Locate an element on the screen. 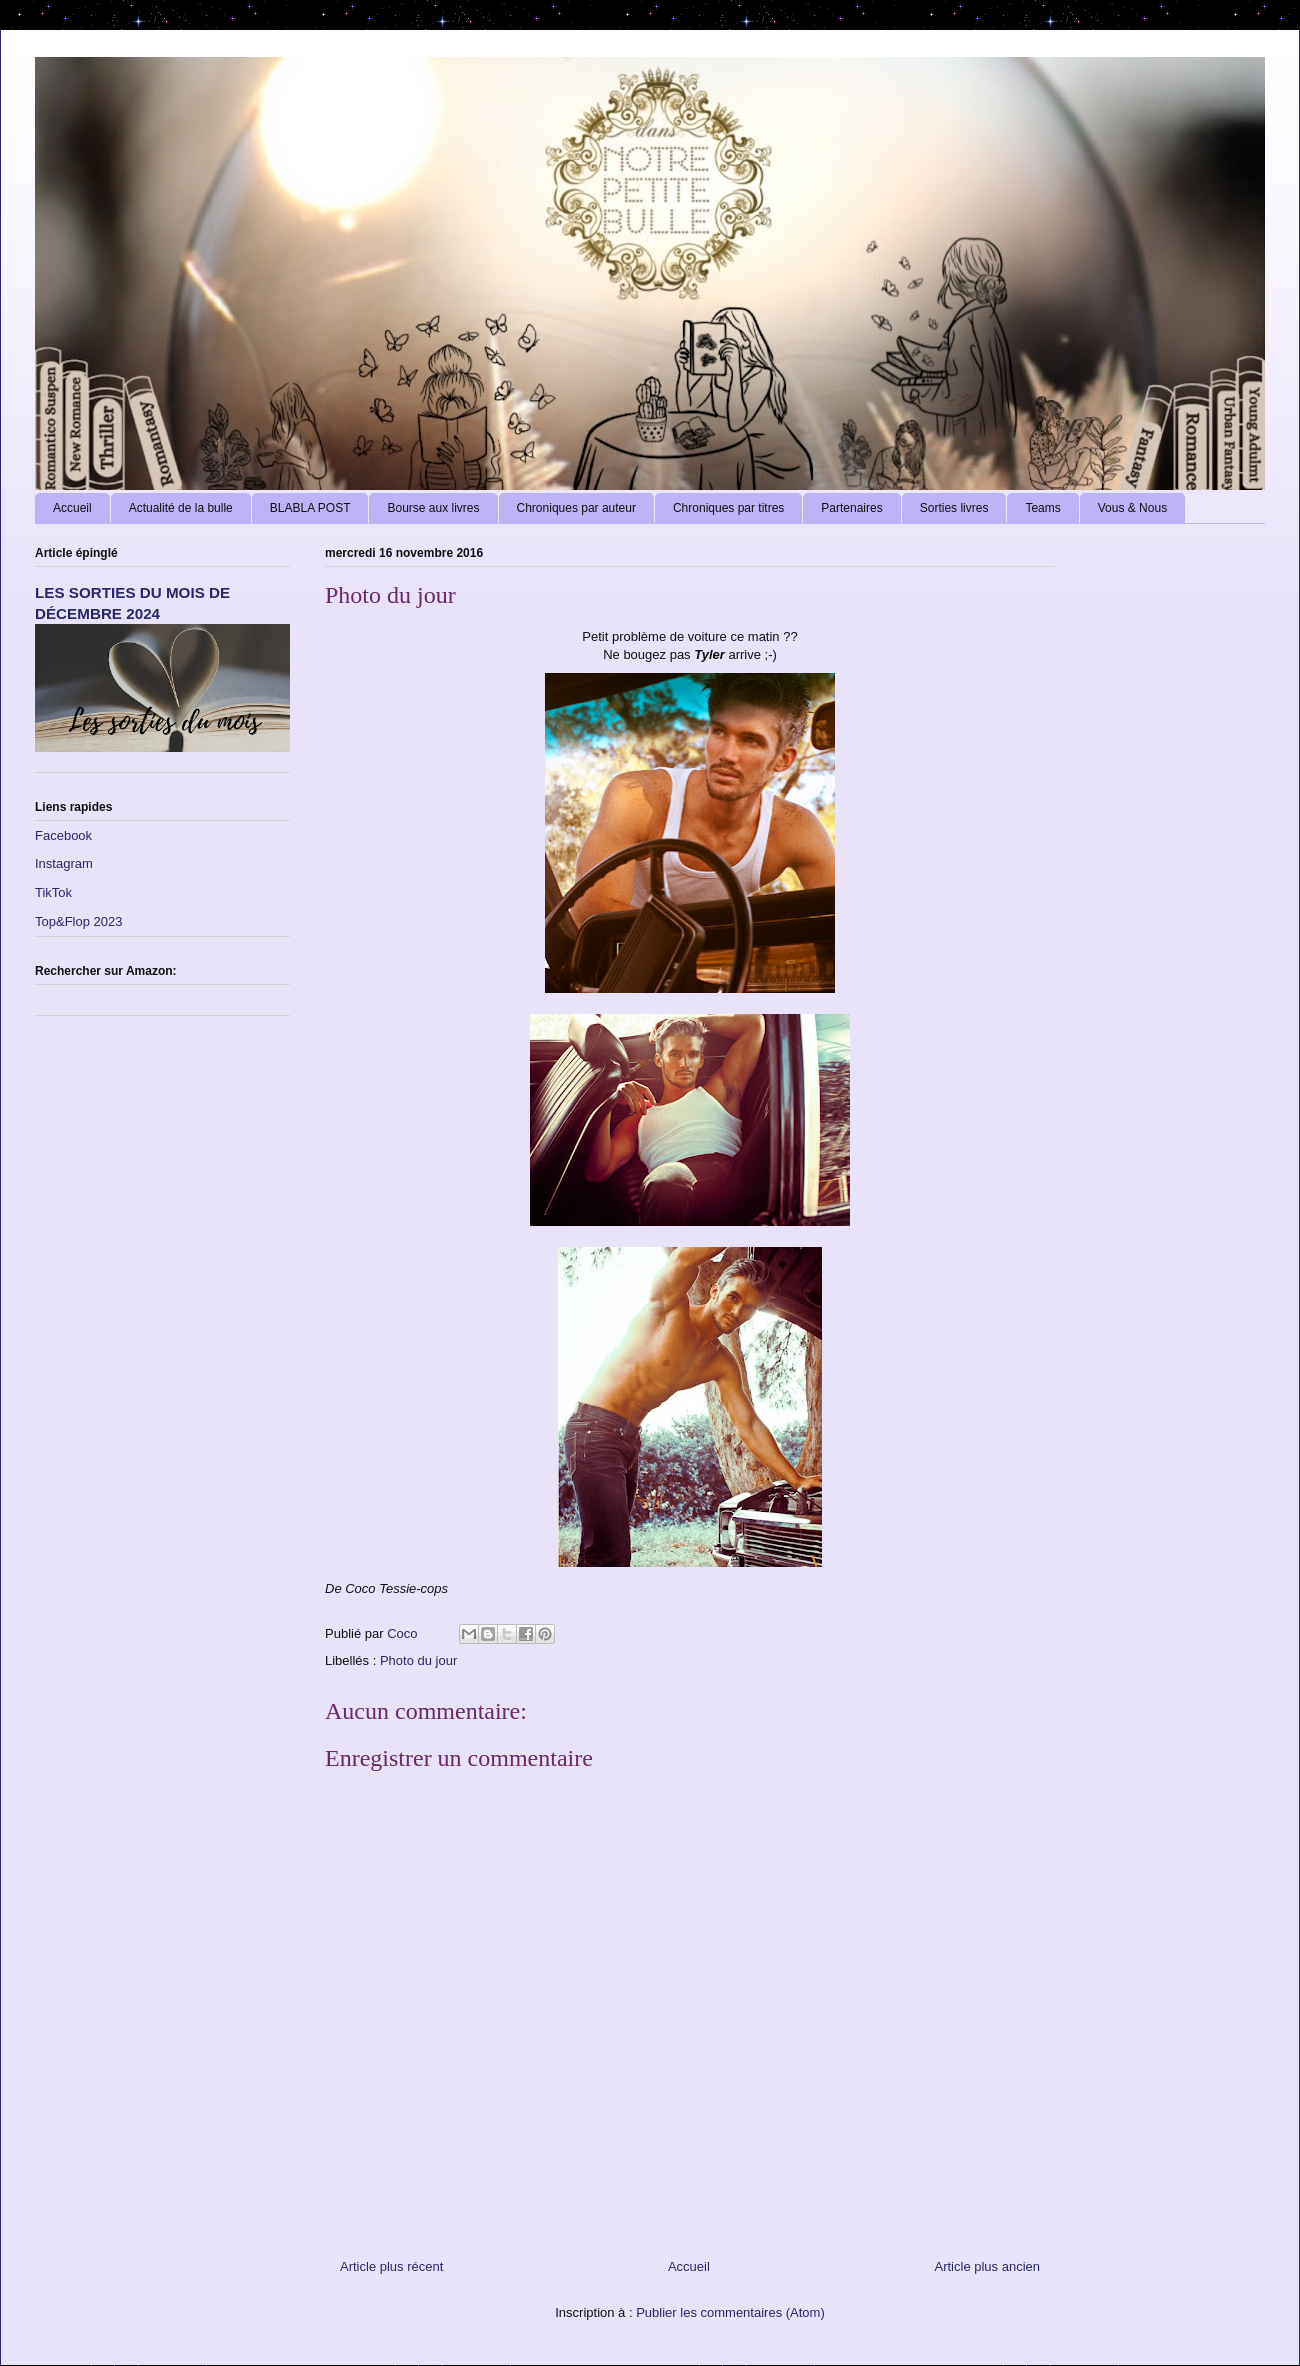 The width and height of the screenshot is (1300, 2366). Publier les commentaires (Atom) is located at coordinates (730, 2312).